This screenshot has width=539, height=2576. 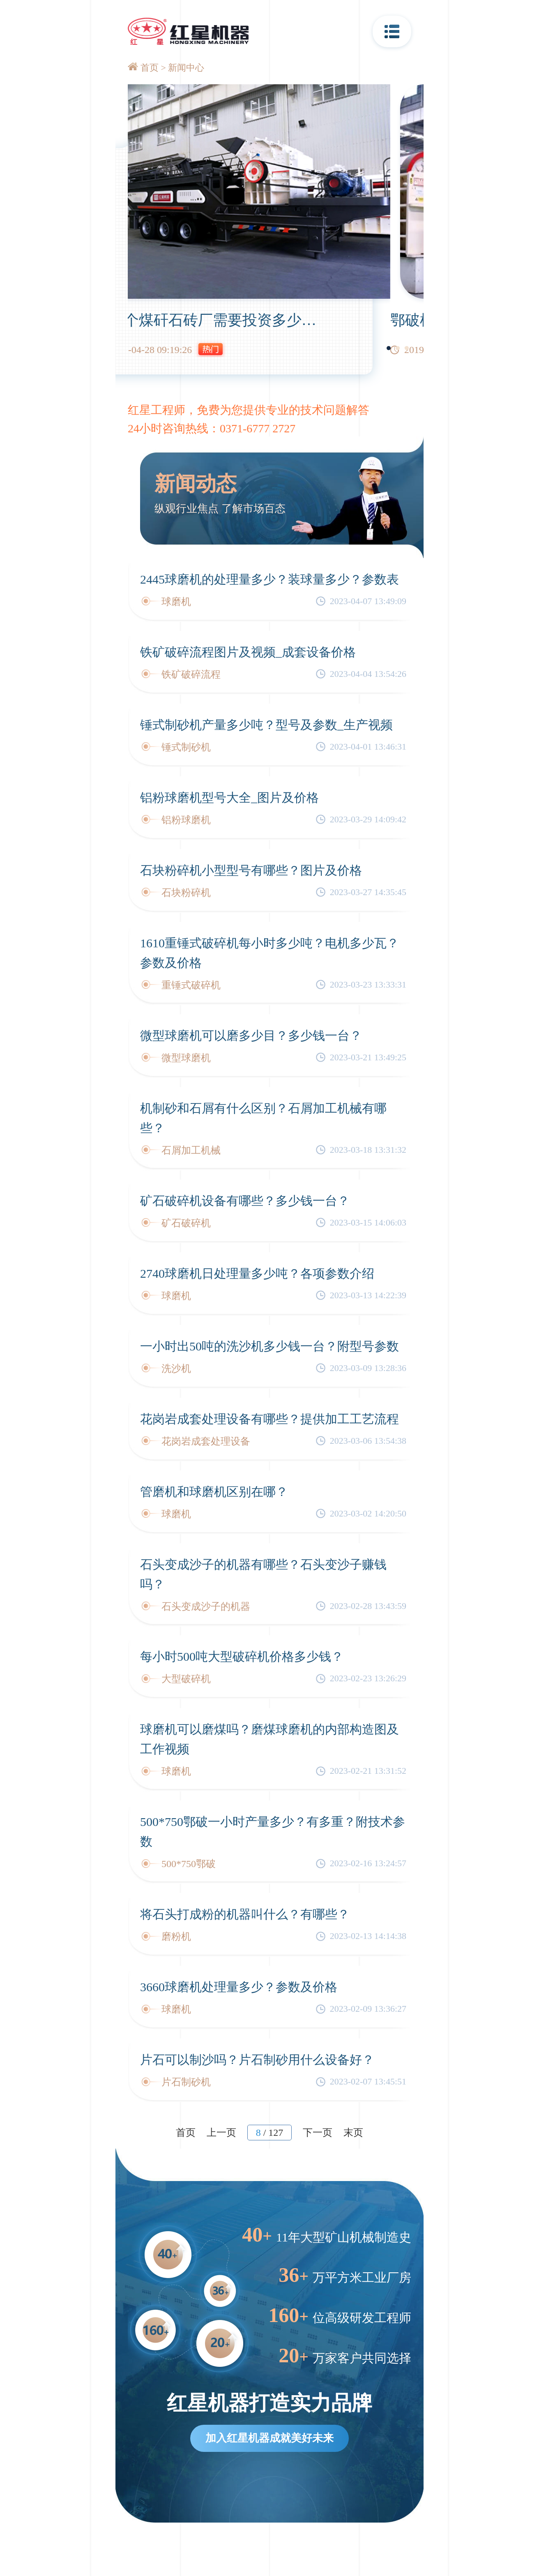 What do you see at coordinates (251, 870) in the screenshot?
I see `石块粉碎机小型型号有哪些？图片及价格` at bounding box center [251, 870].